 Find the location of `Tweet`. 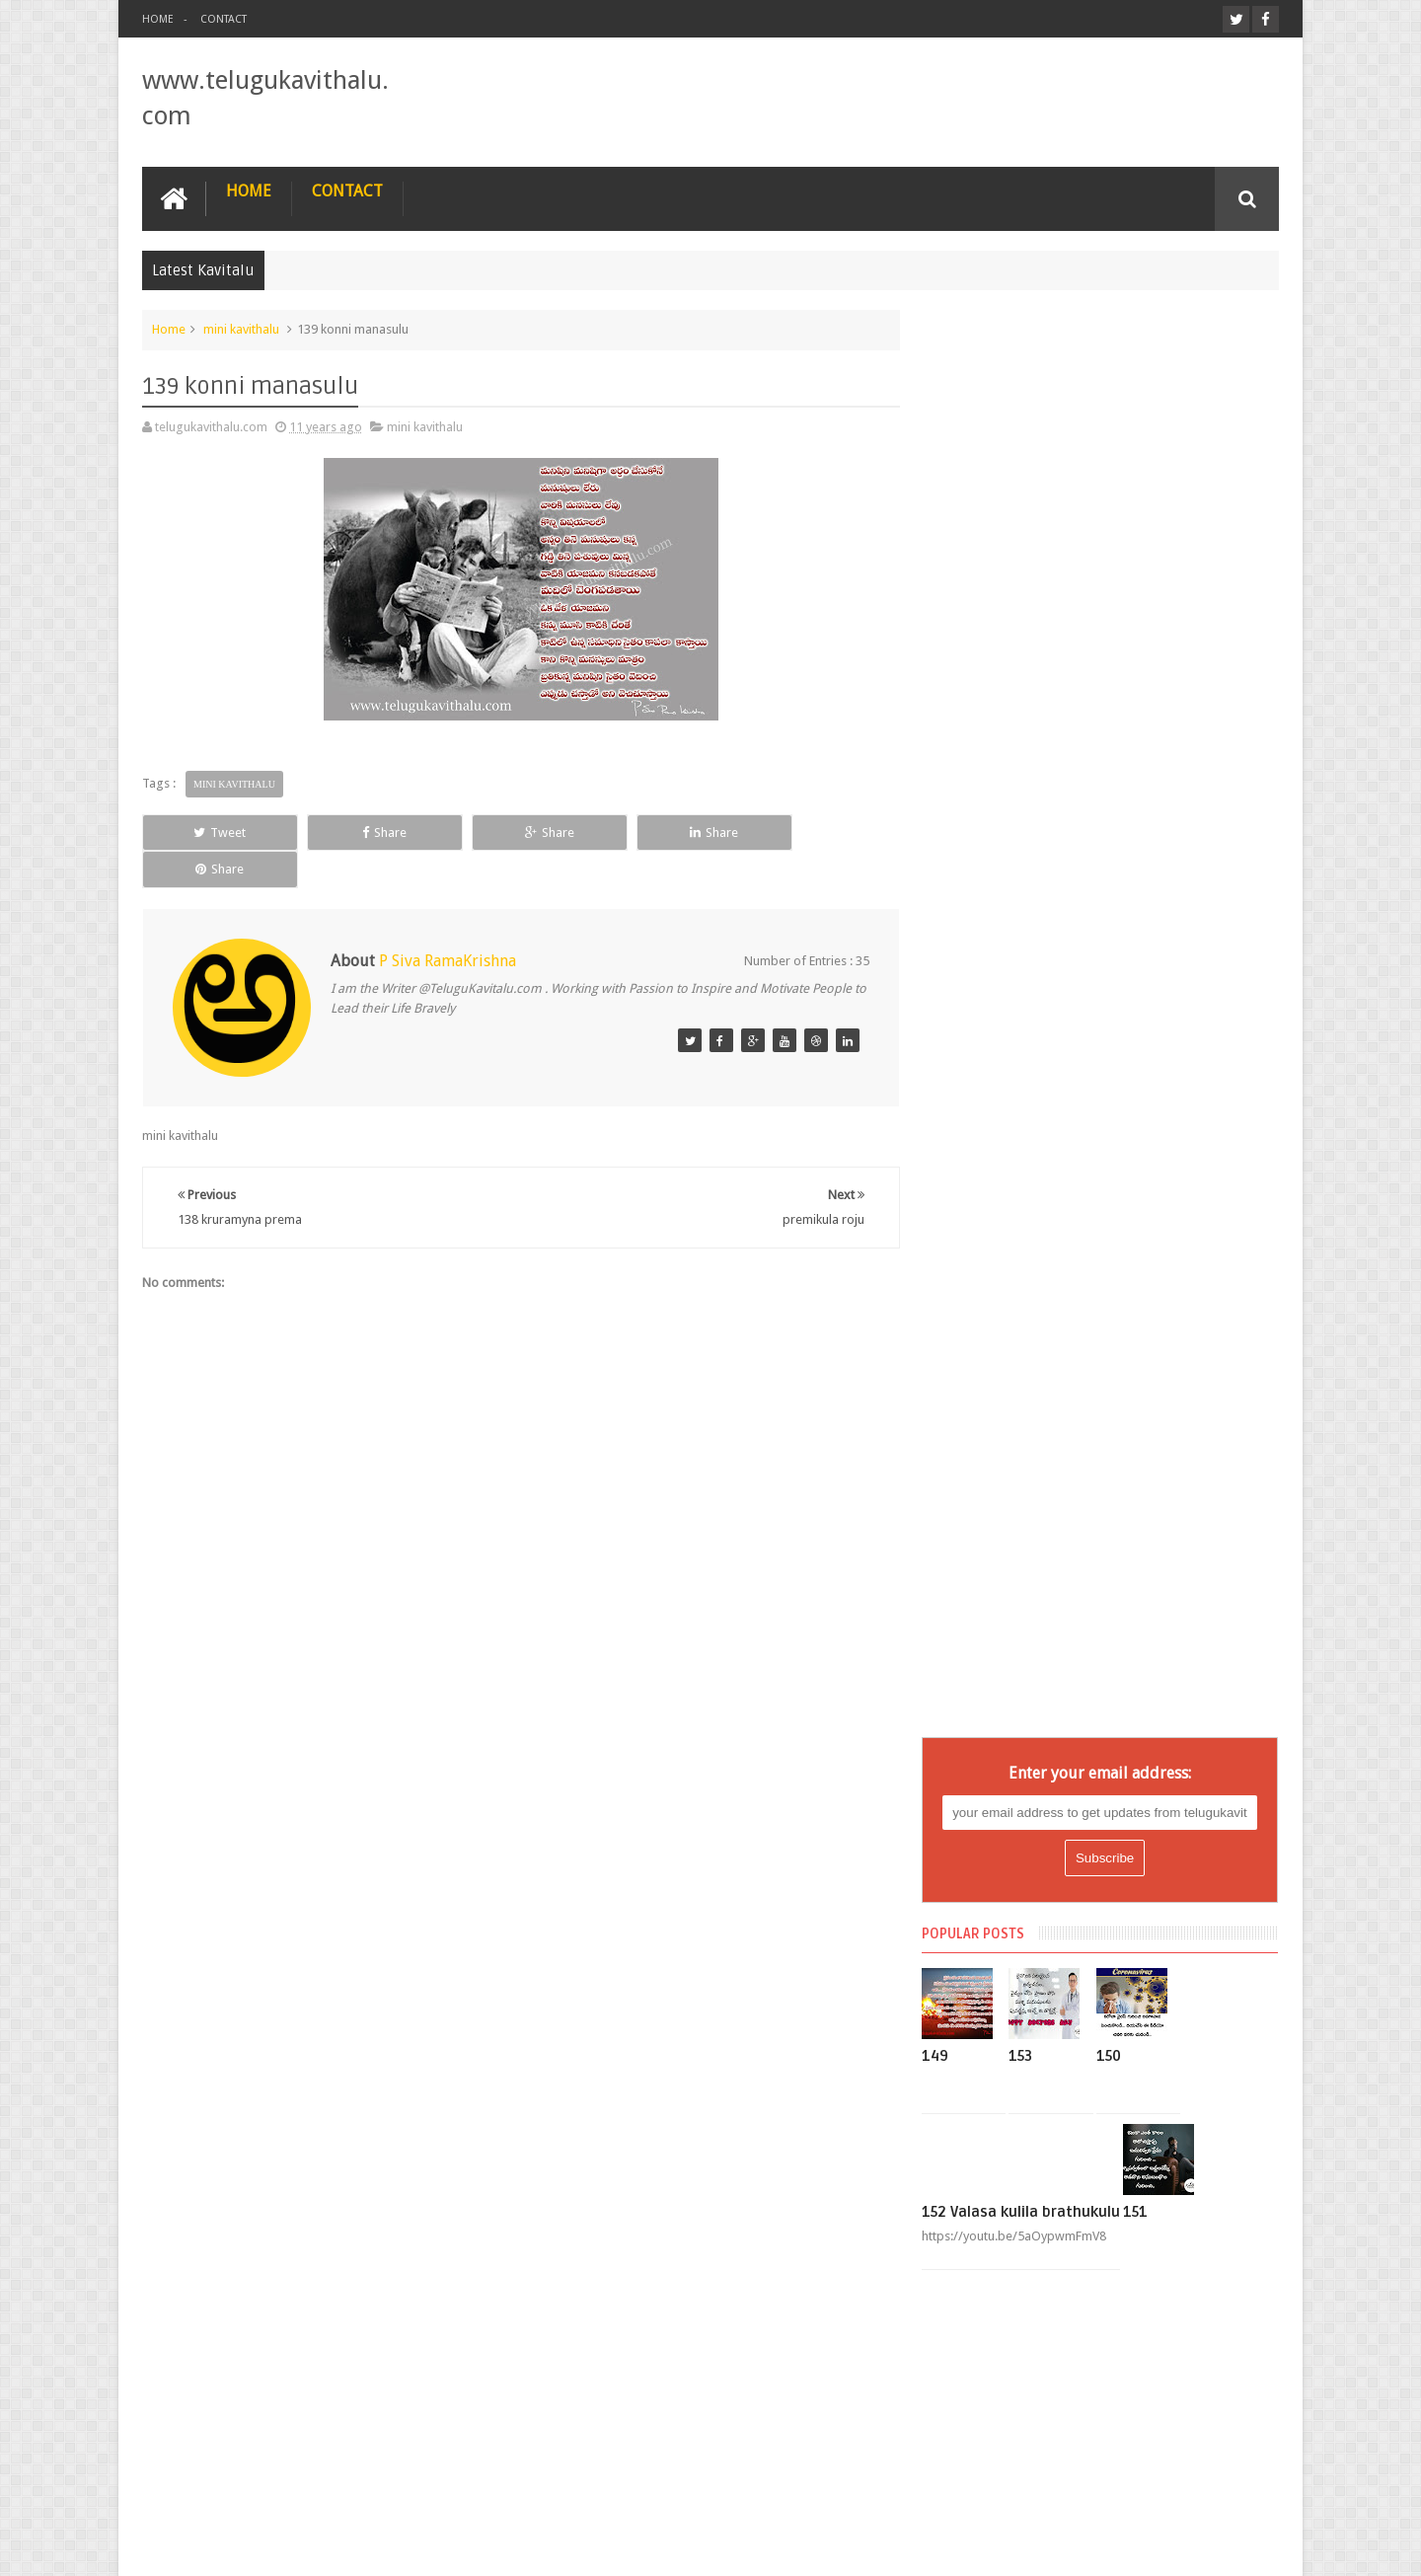

Tweet is located at coordinates (213, 831).